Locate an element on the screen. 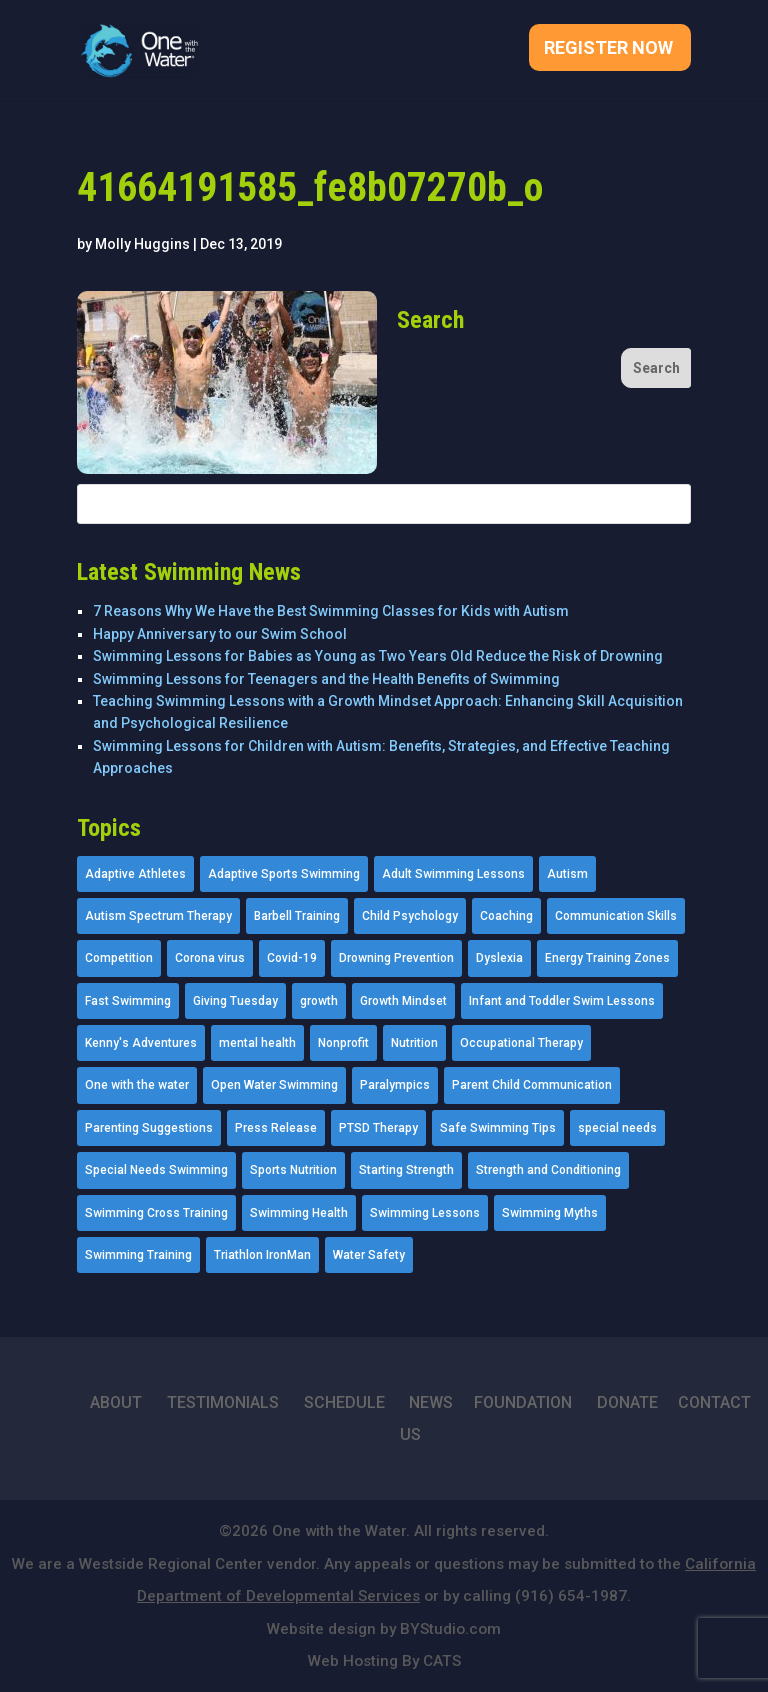 The height and width of the screenshot is (1692, 768). Infant and Toddler Swim Lessons [Infant and Toddler Swim Lessons (16 items)] is located at coordinates (562, 1001).